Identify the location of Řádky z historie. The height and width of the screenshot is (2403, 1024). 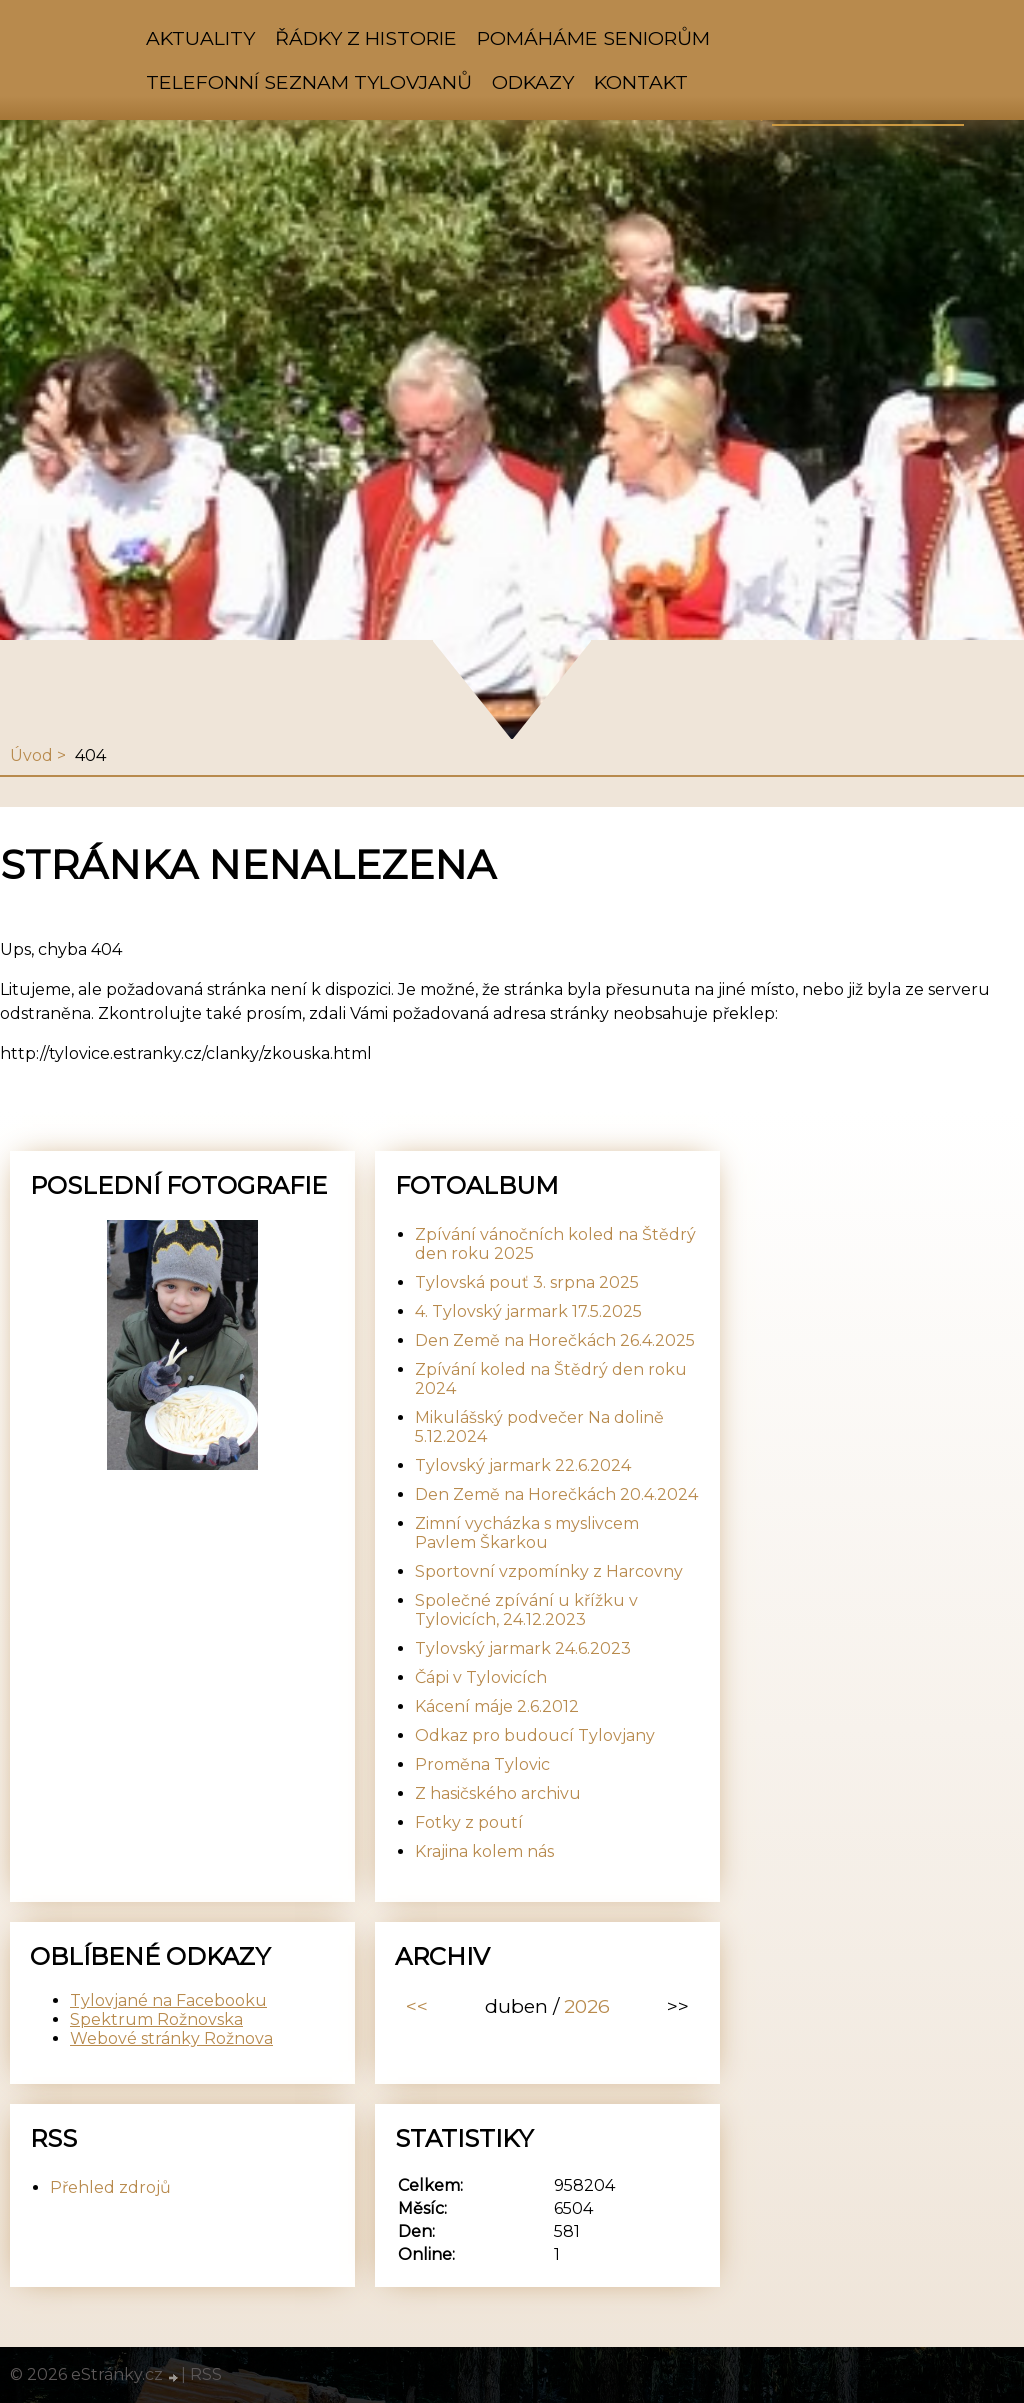
(366, 38).